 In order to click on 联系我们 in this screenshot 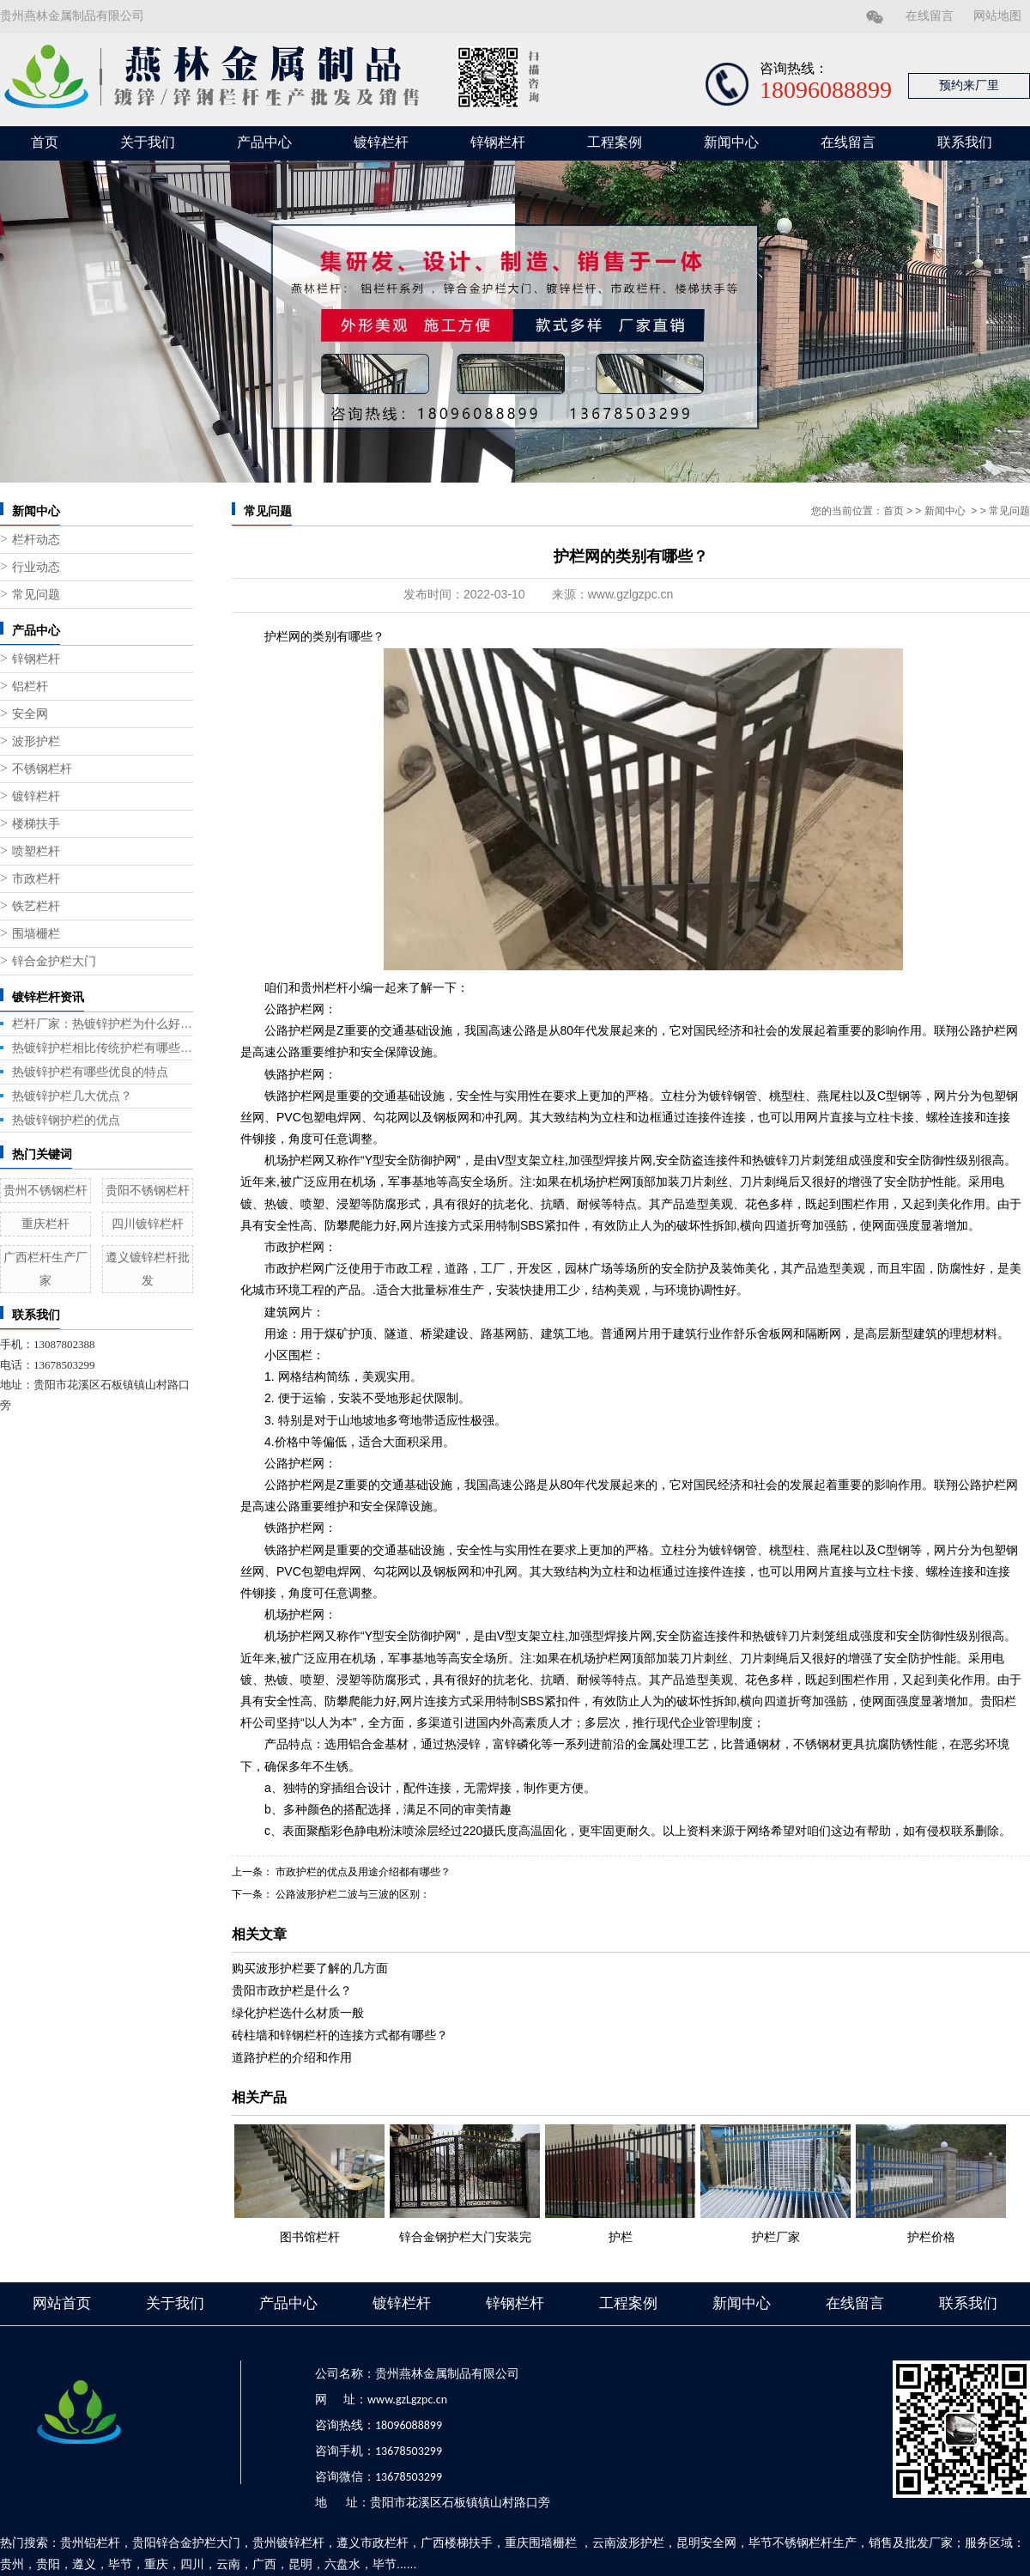, I will do `click(964, 142)`.